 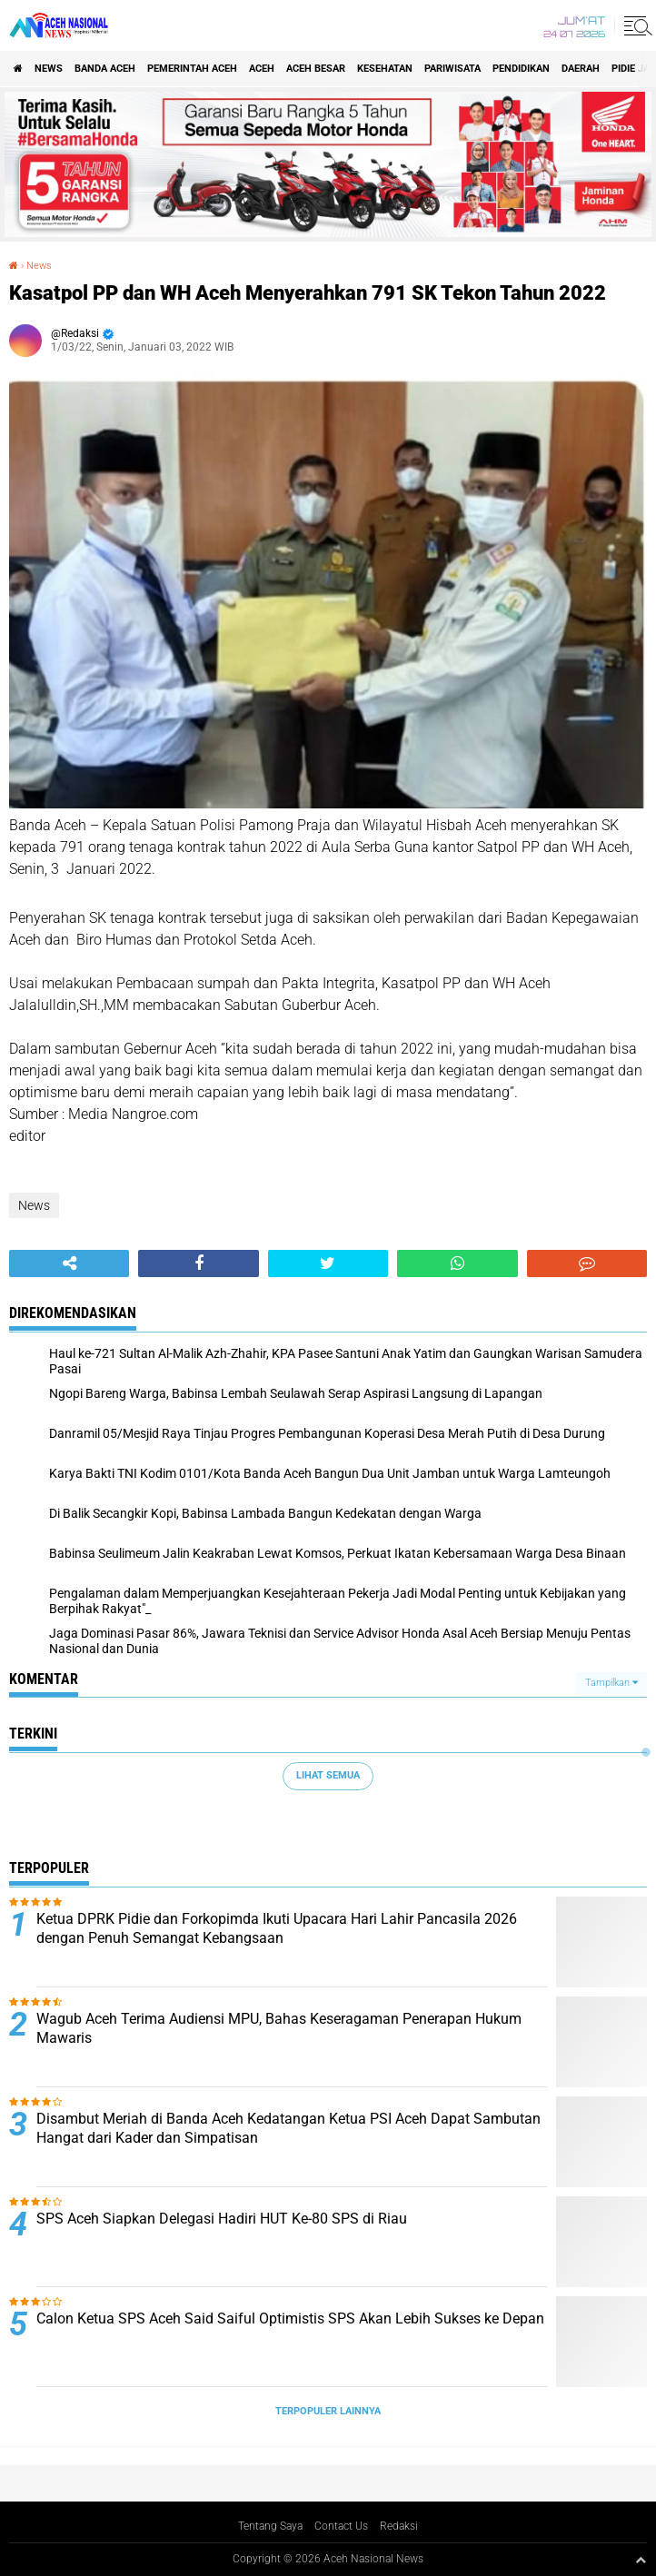 What do you see at coordinates (261, 68) in the screenshot?
I see `Aceh` at bounding box center [261, 68].